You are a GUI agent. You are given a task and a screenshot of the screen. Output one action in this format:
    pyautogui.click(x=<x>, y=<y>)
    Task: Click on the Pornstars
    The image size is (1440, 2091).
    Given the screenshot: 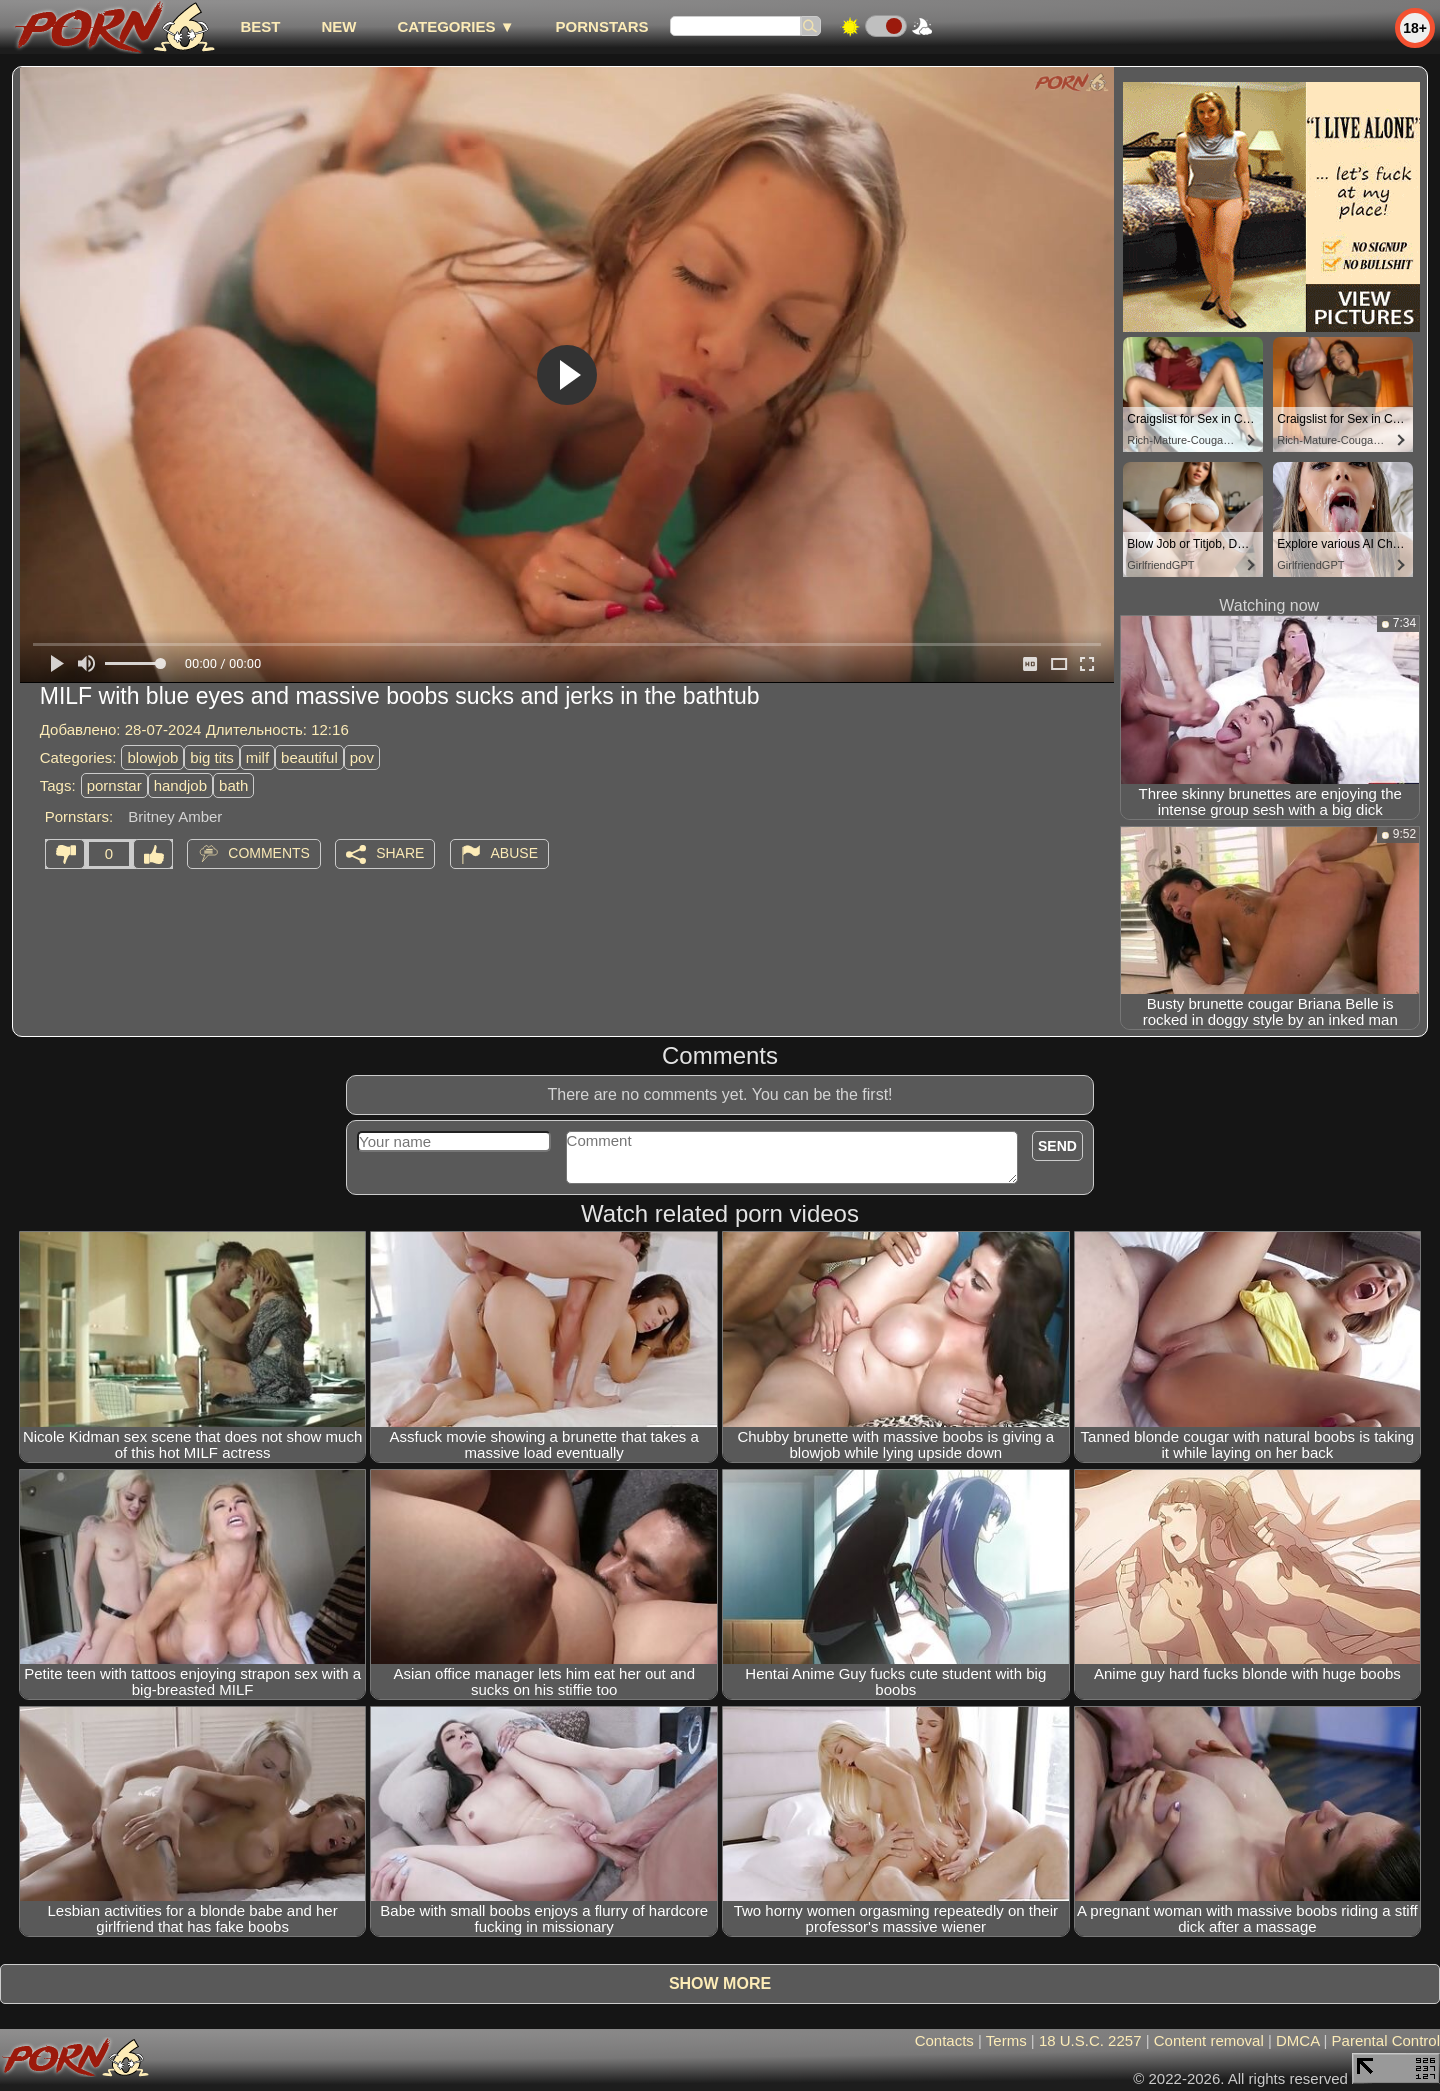 What is the action you would take?
    pyautogui.click(x=602, y=26)
    